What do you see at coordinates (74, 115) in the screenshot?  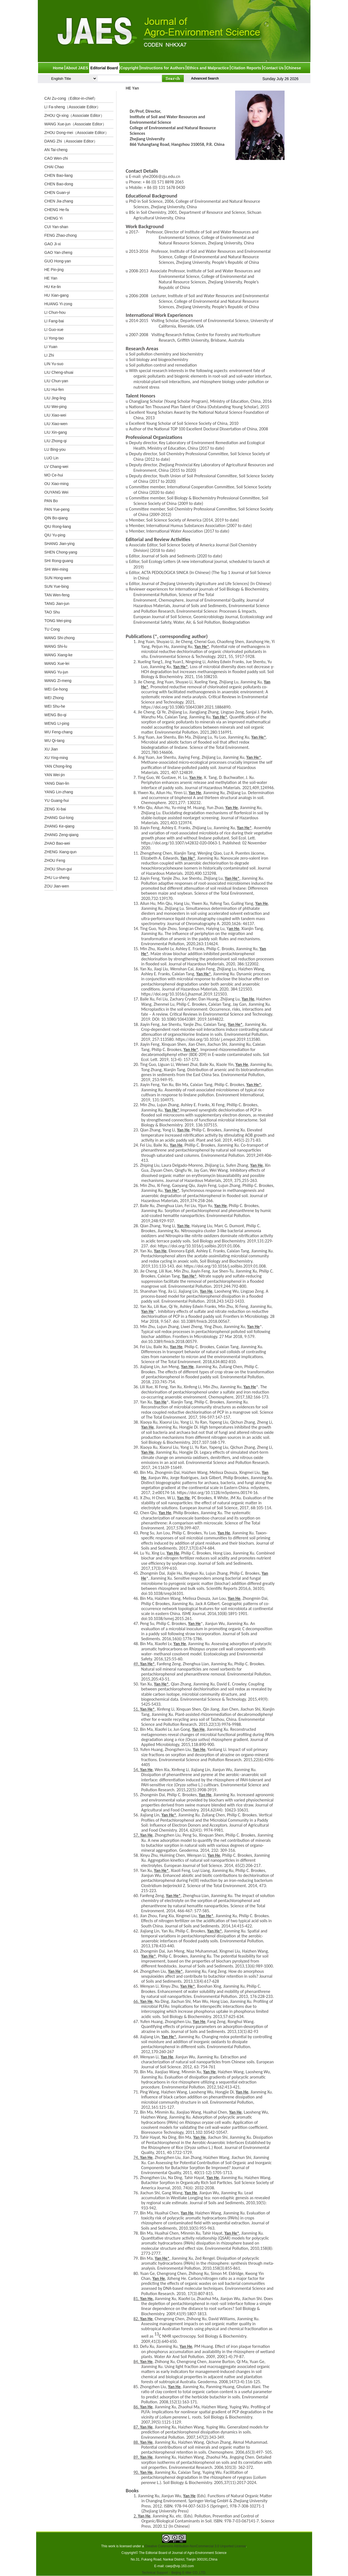 I see `ZHOU Qi-xing（Associate Editor）` at bounding box center [74, 115].